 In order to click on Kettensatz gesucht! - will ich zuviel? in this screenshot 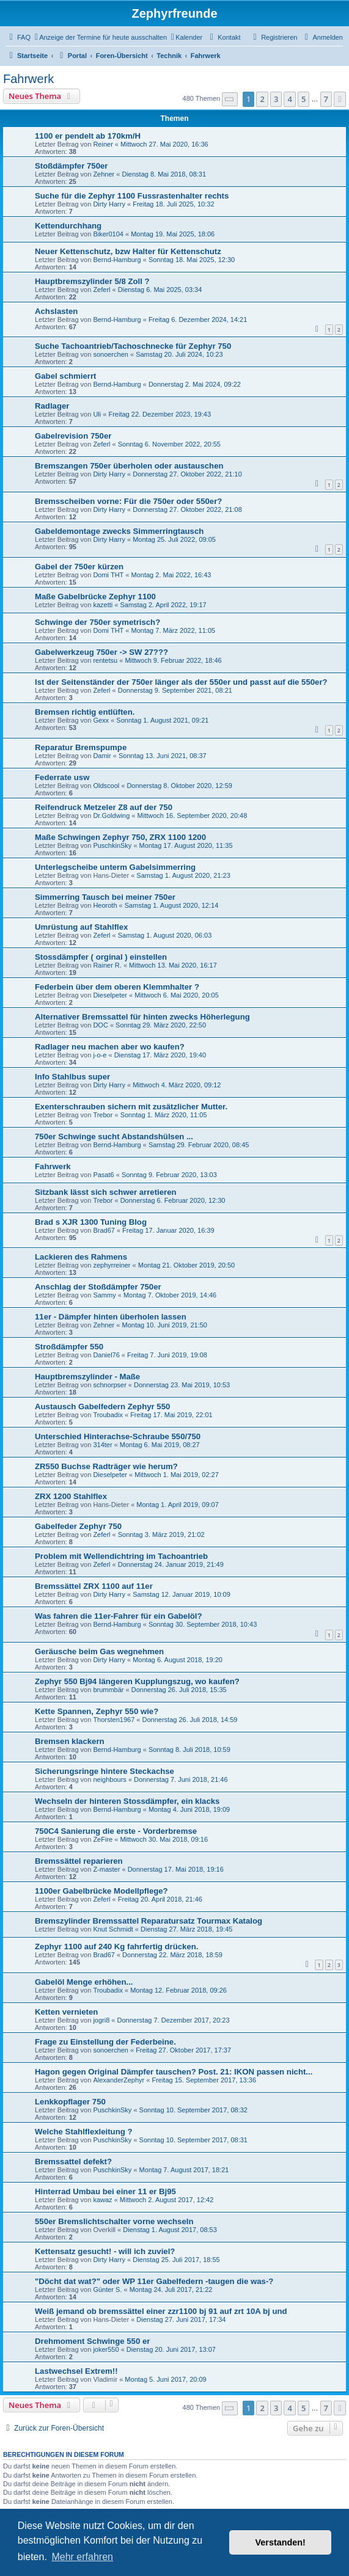, I will do `click(105, 2251)`.